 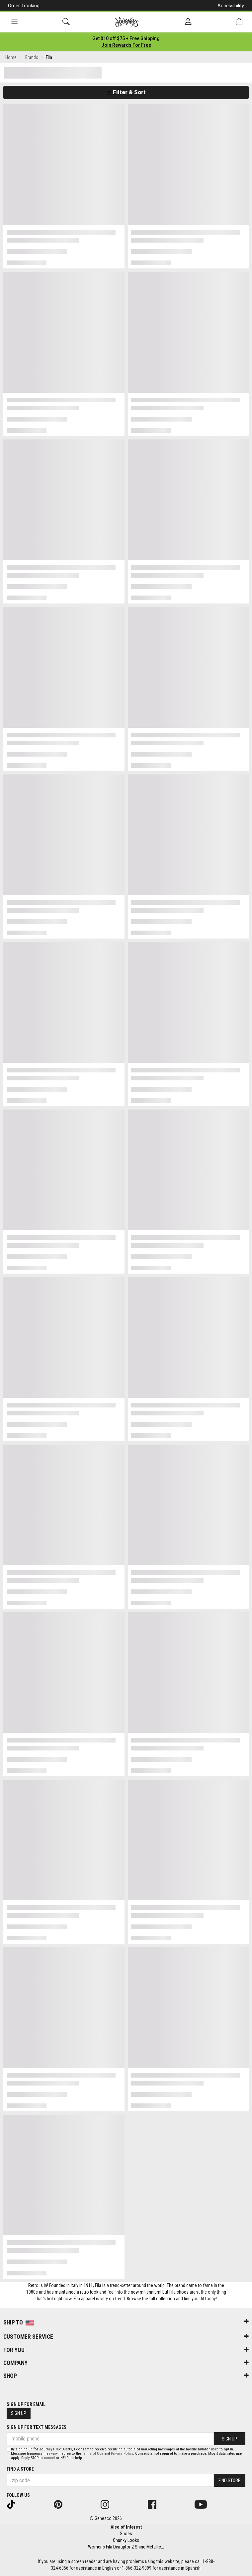 I want to click on Find a store, so click(x=20, y=2469).